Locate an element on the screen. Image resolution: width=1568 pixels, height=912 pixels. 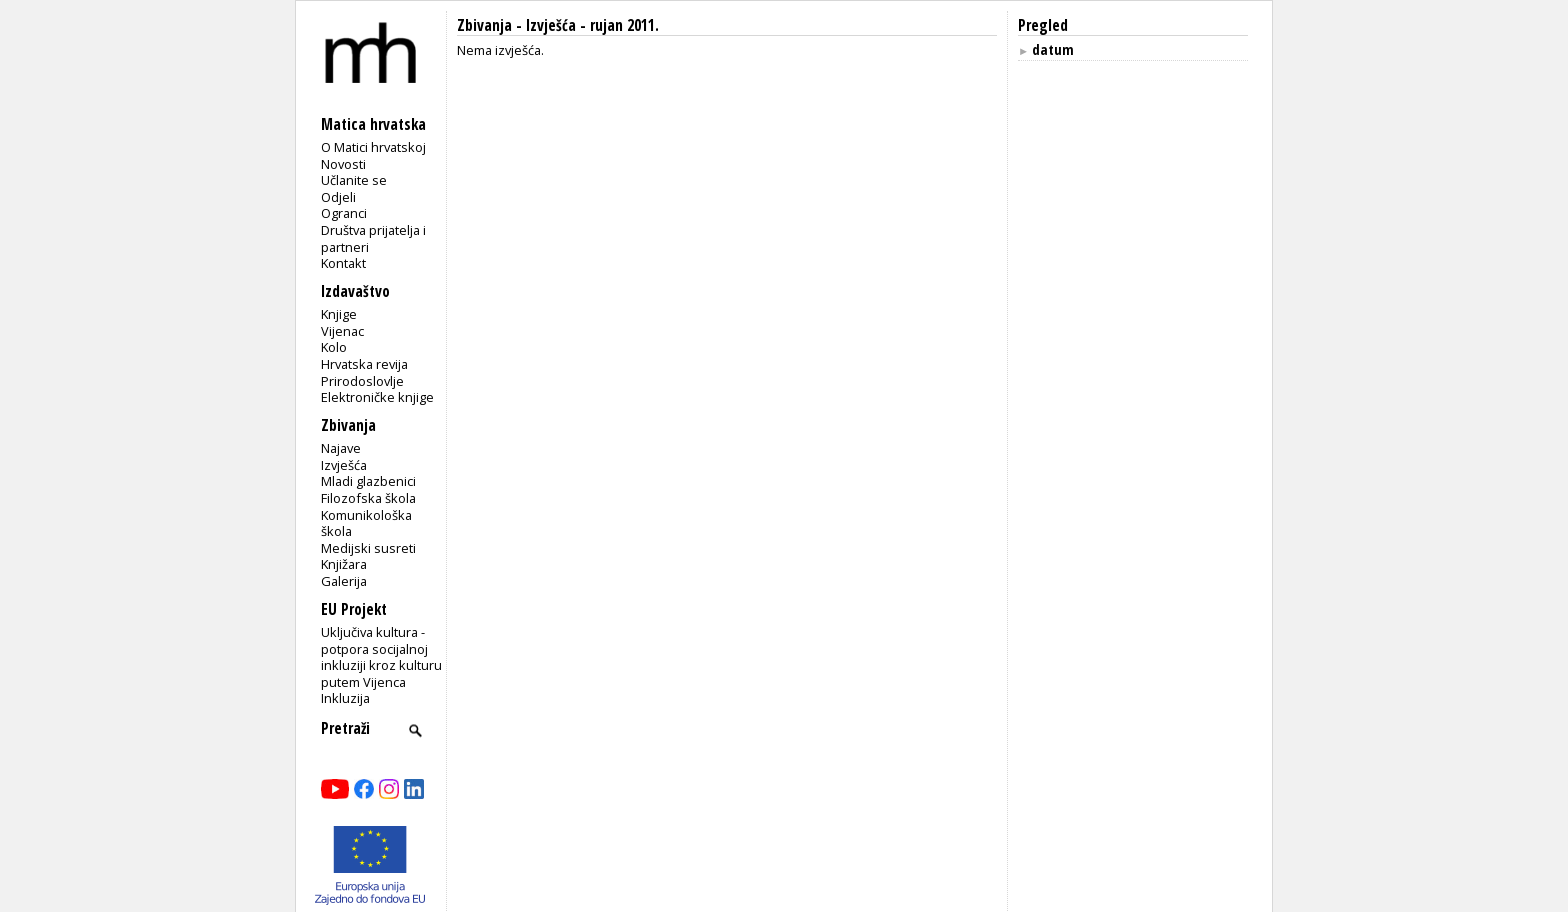
Filozofska škola is located at coordinates (368, 498).